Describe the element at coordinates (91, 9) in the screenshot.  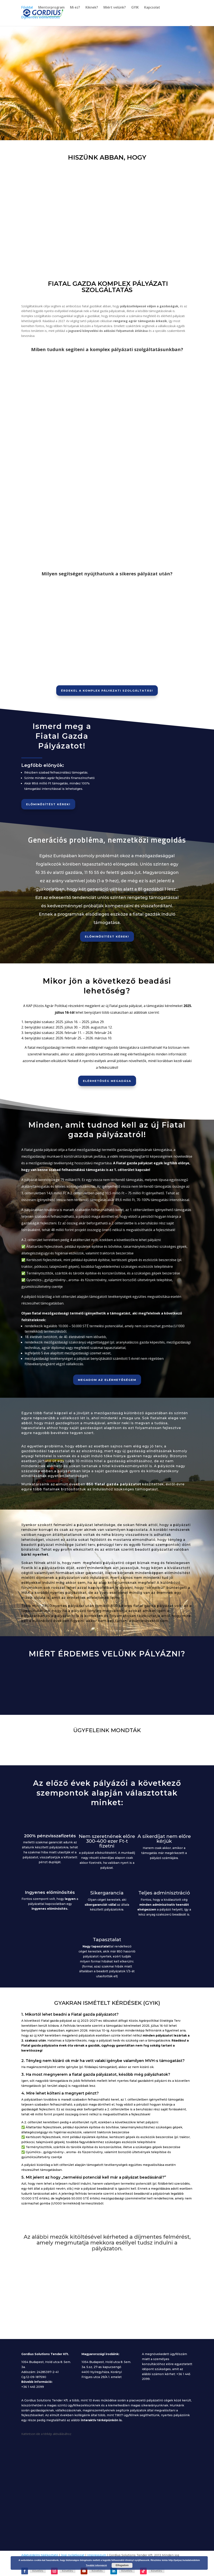
I see `Kiknek?` at that location.